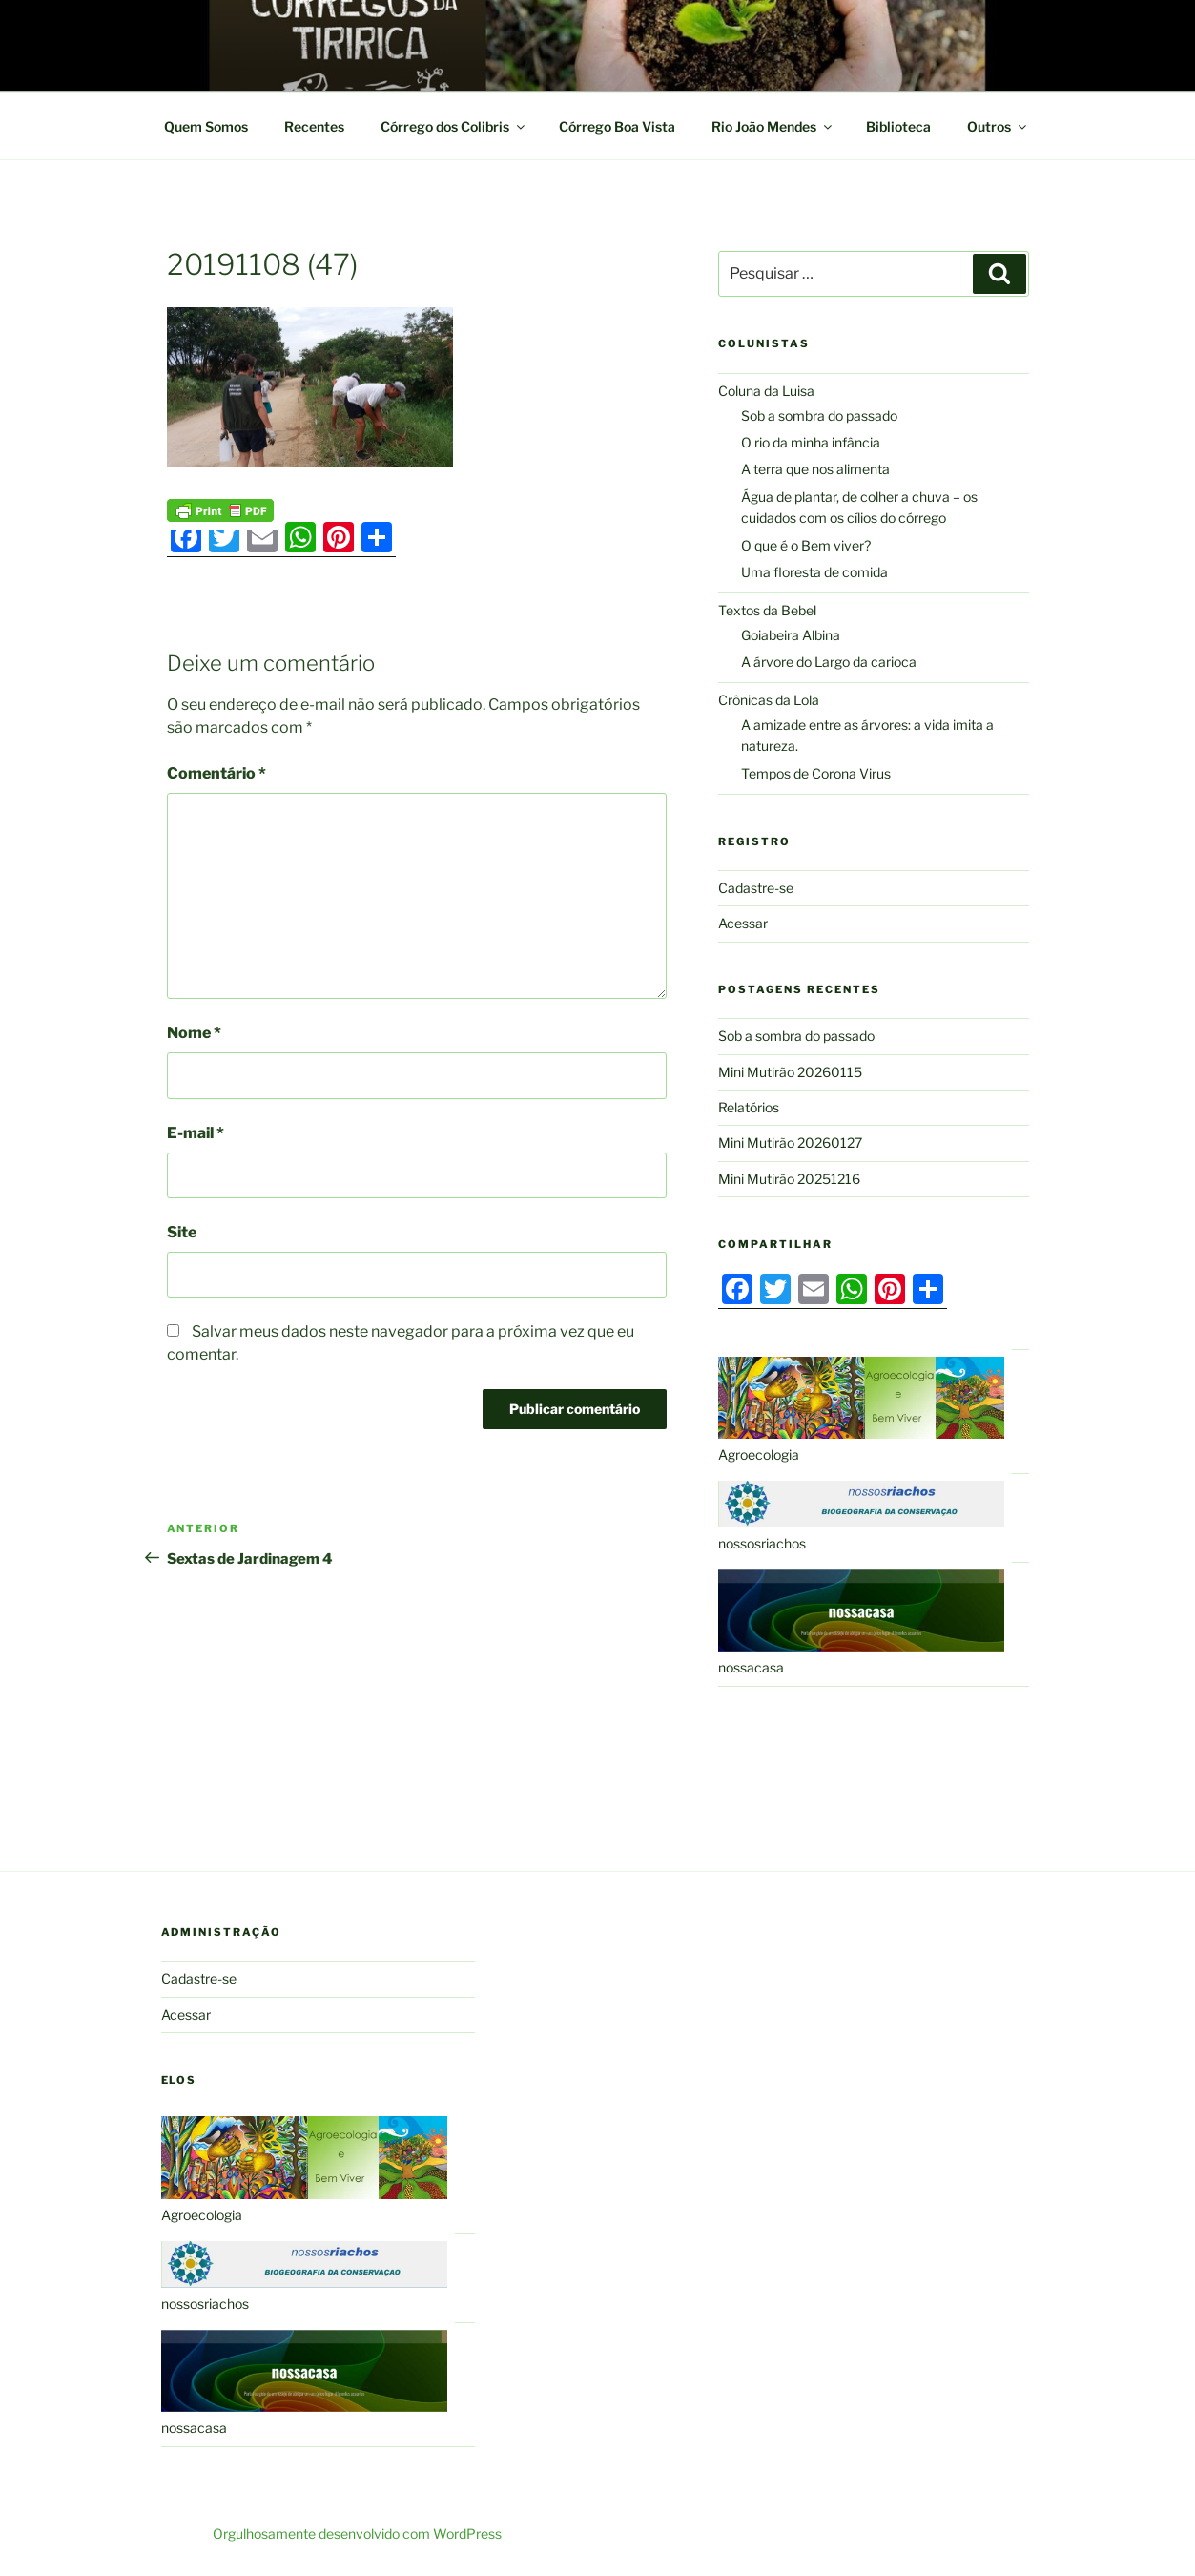 This screenshot has height=2576, width=1195. I want to click on Nome, so click(194, 1033).